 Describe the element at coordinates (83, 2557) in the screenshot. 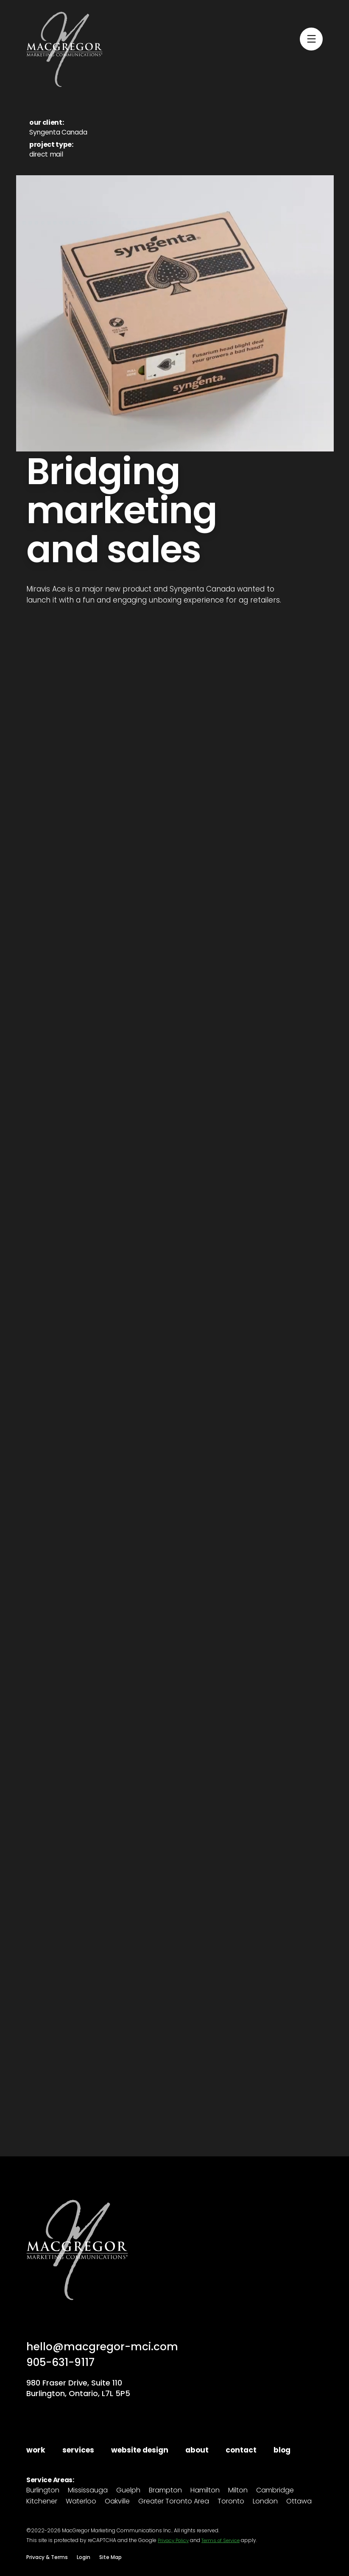

I see `Login` at that location.